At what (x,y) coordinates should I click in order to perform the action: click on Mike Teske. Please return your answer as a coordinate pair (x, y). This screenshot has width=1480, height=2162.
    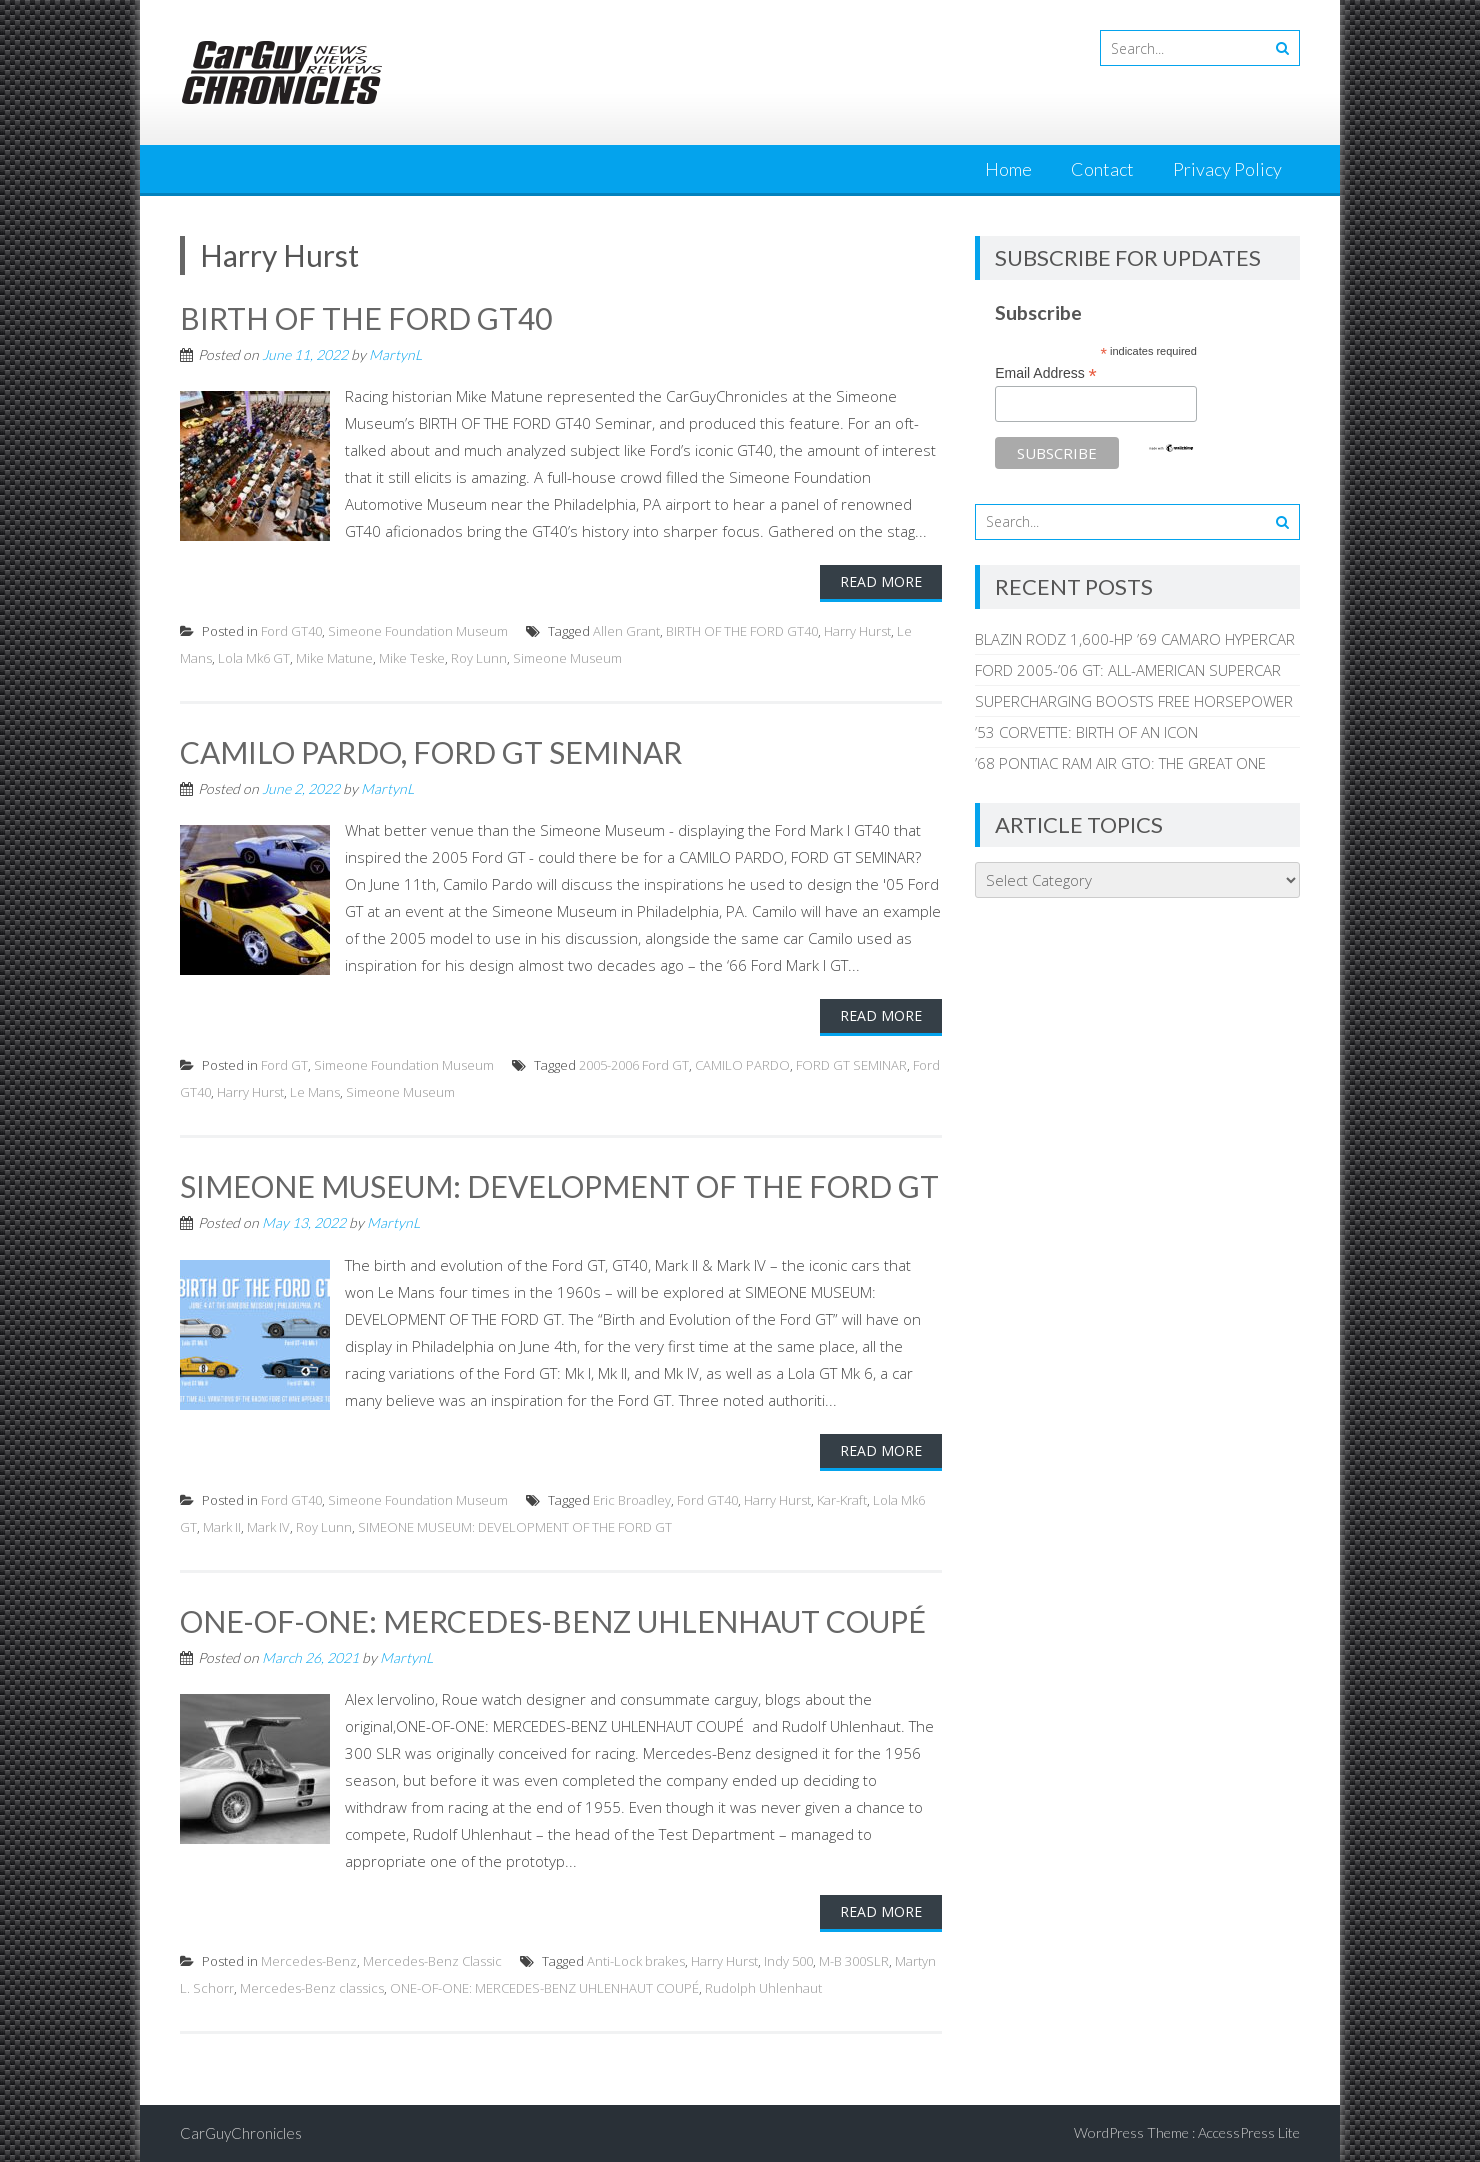
    Looking at the image, I should click on (412, 658).